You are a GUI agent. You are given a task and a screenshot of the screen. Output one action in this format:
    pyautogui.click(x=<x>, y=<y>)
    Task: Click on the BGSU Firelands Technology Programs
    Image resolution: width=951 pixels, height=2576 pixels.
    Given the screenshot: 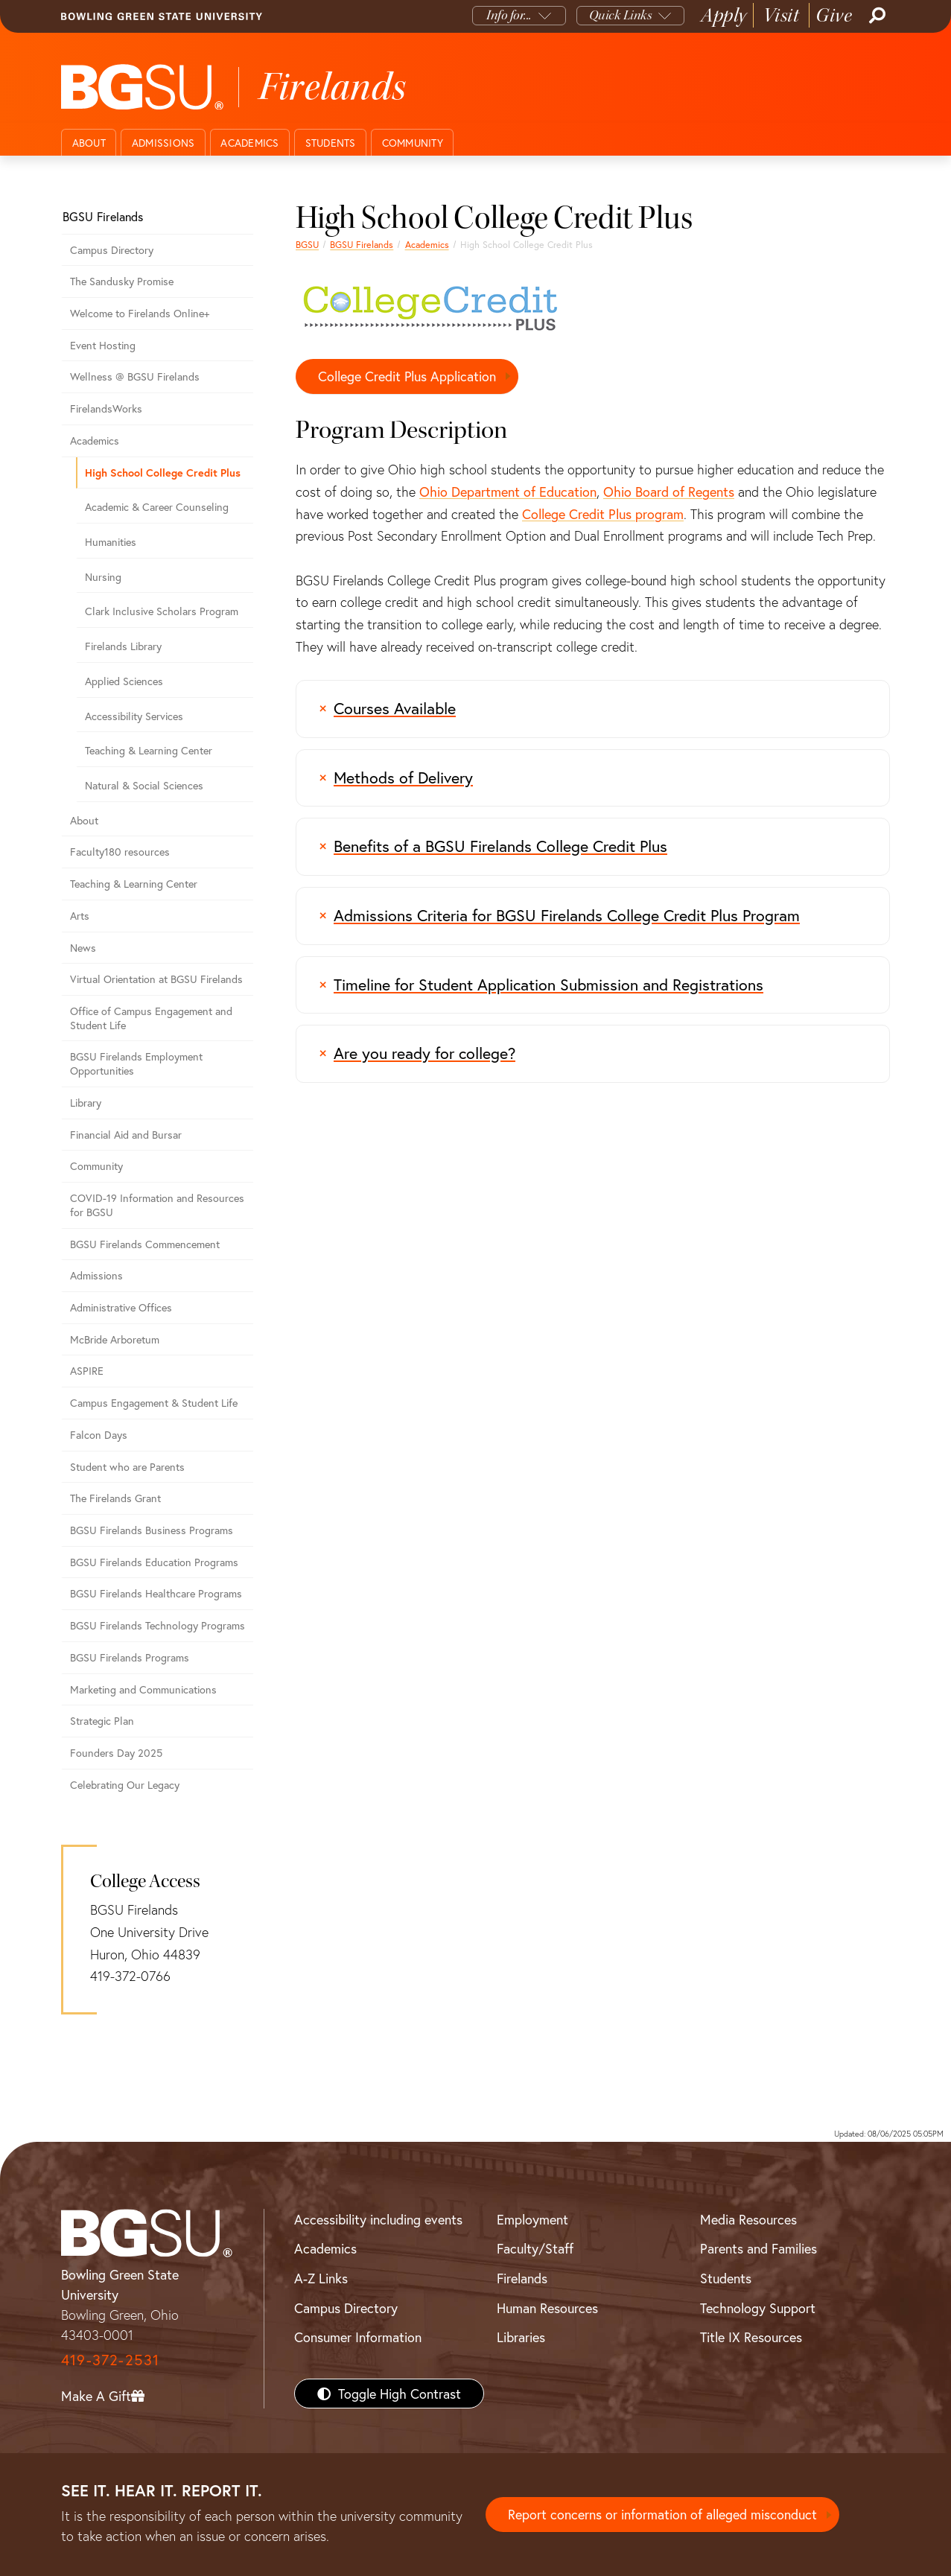 What is the action you would take?
    pyautogui.click(x=157, y=1625)
    